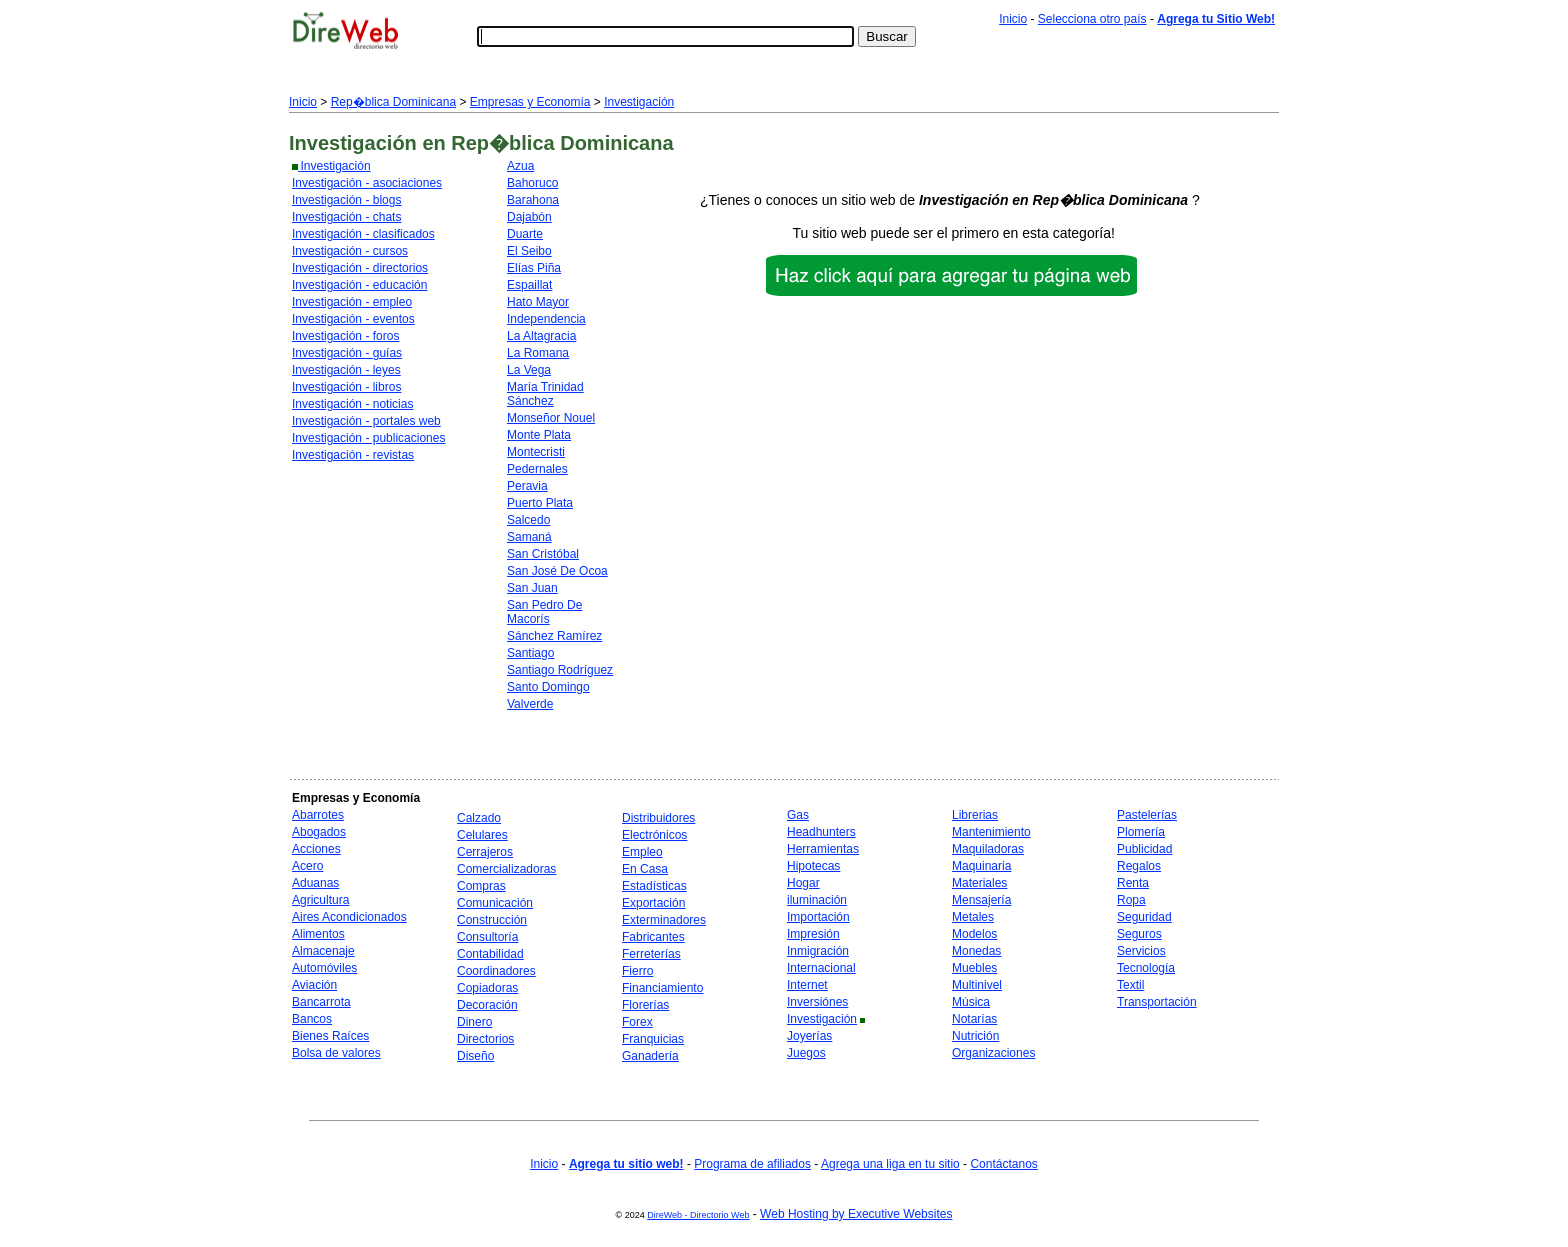 The height and width of the screenshot is (1247, 1568). What do you see at coordinates (658, 818) in the screenshot?
I see `Distribuidores` at bounding box center [658, 818].